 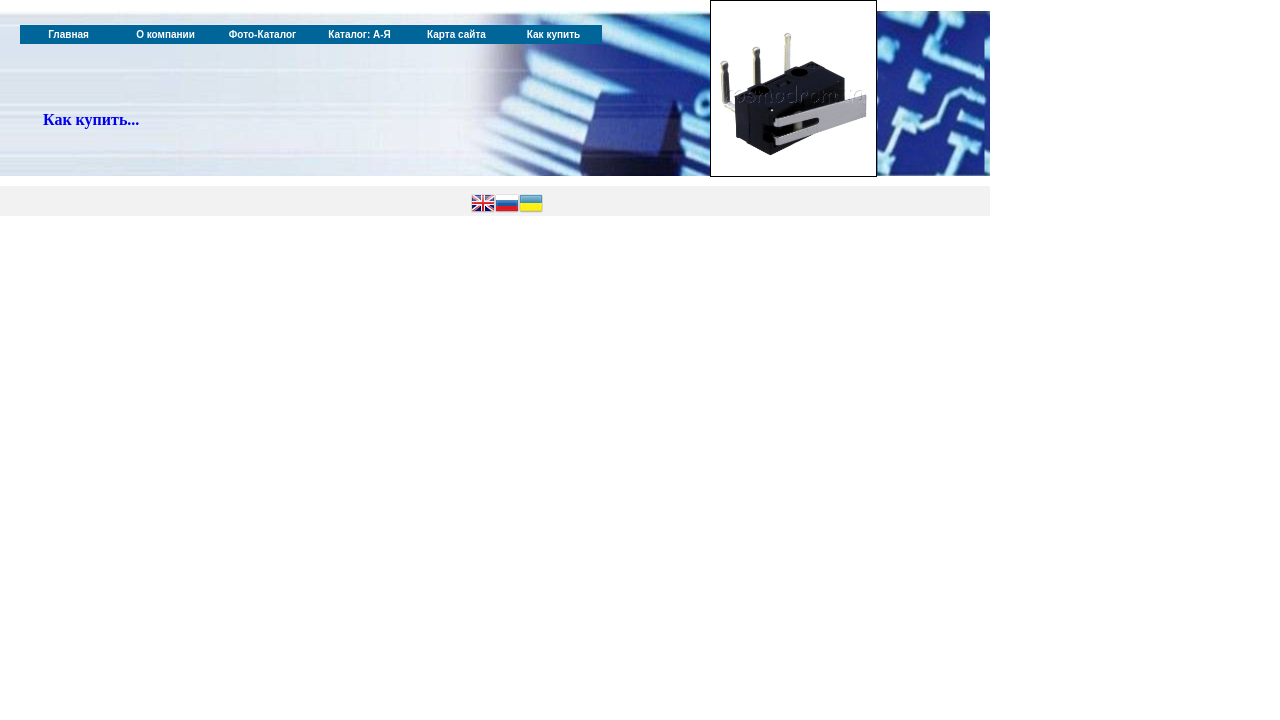 What do you see at coordinates (553, 34) in the screenshot?
I see `Как купить` at bounding box center [553, 34].